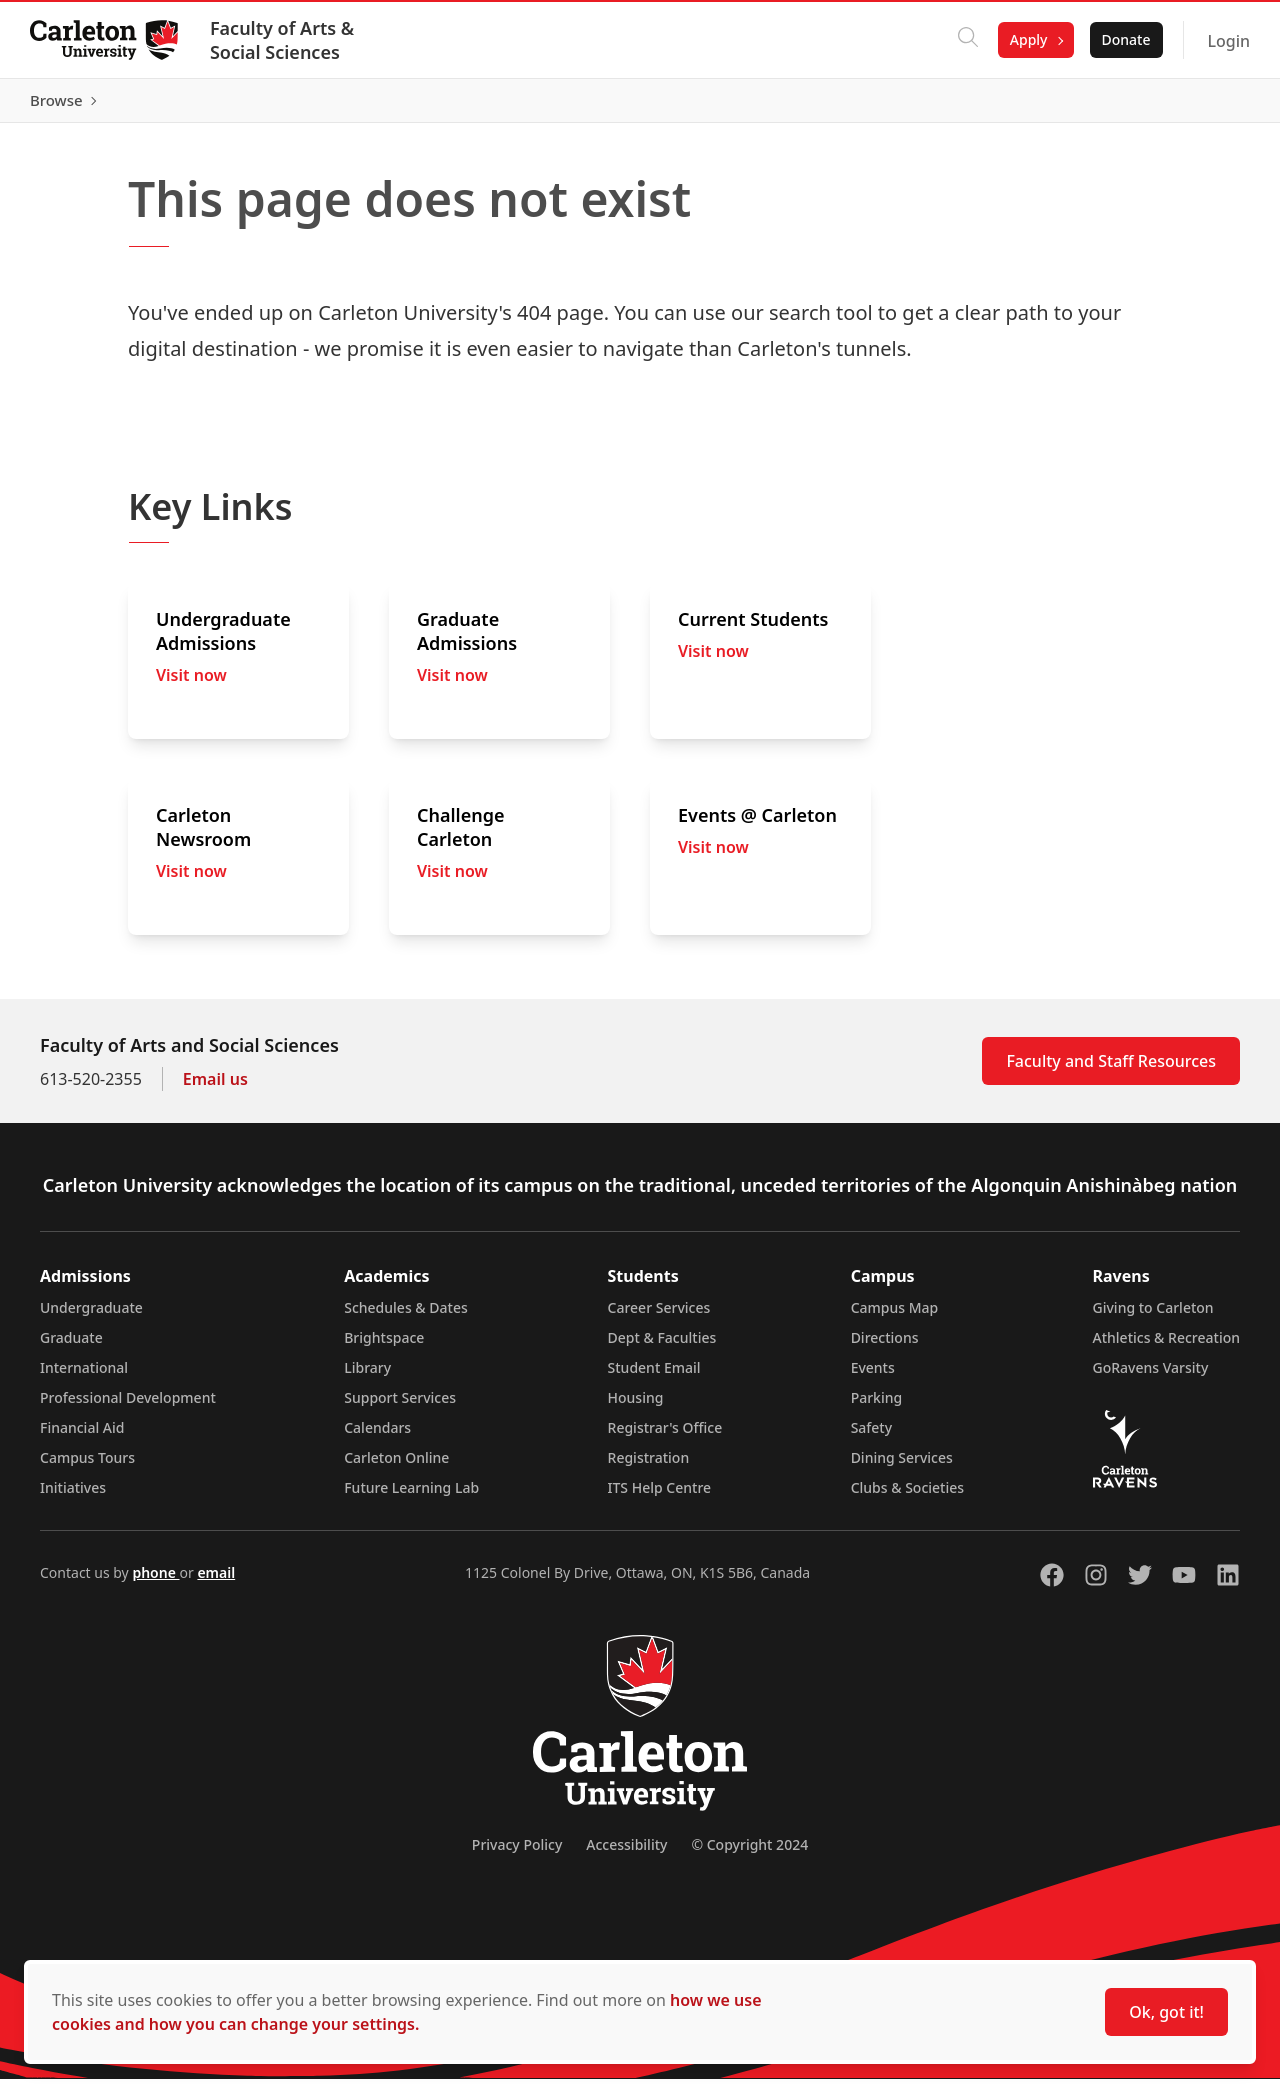  I want to click on Library, so click(367, 1376).